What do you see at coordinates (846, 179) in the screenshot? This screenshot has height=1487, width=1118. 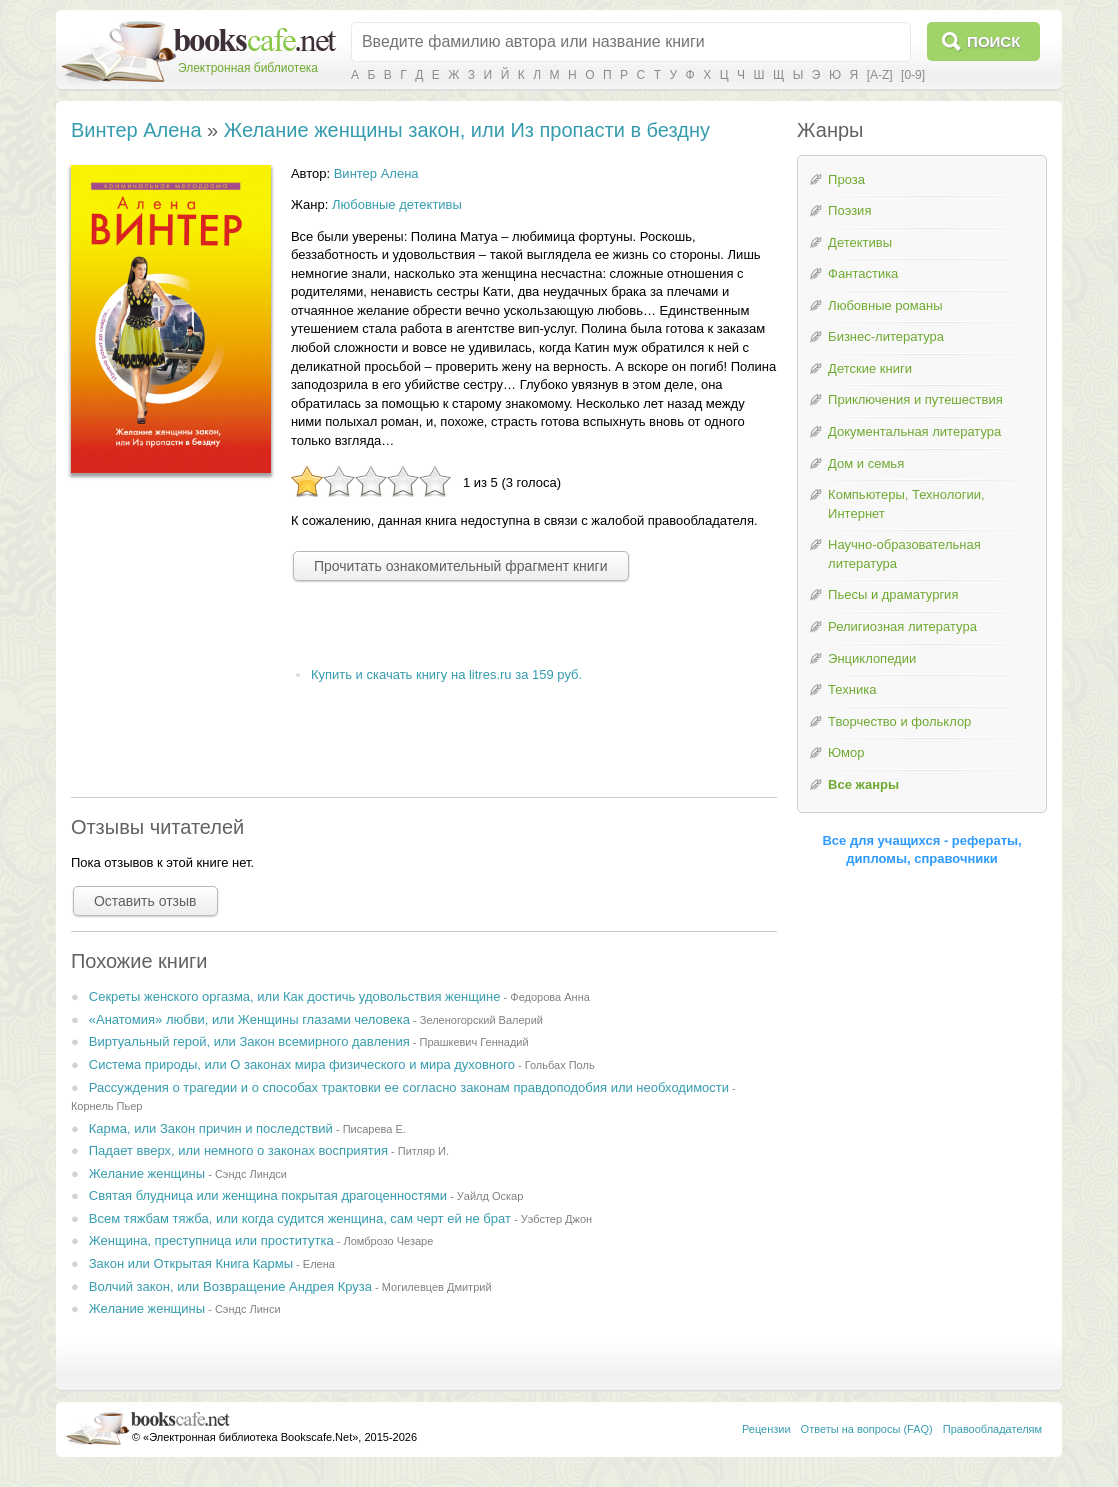 I see `Проза` at bounding box center [846, 179].